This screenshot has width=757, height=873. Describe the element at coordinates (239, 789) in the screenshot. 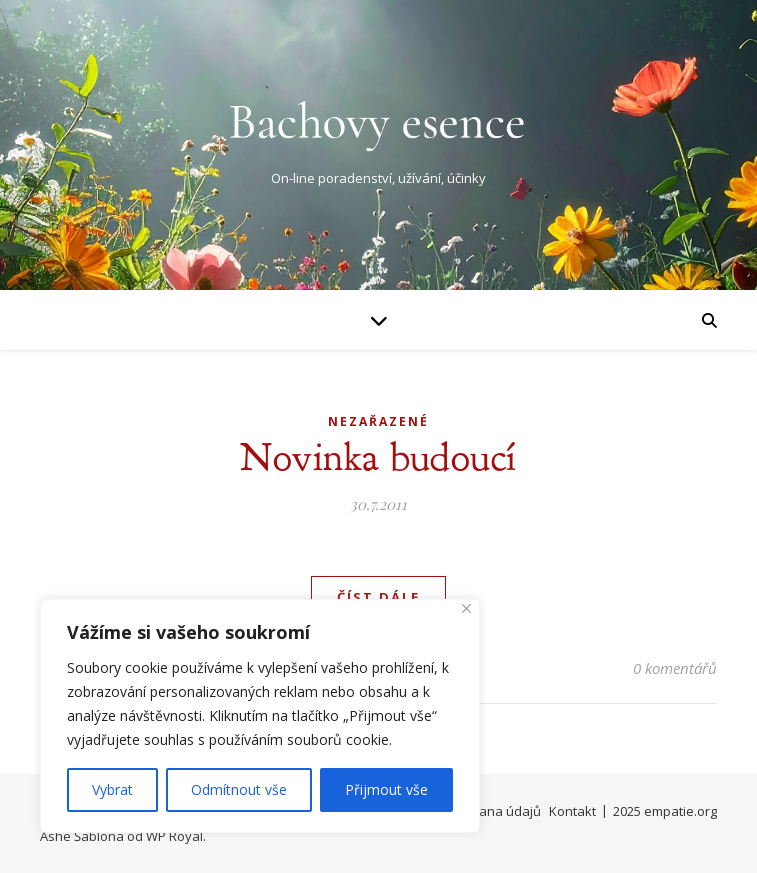

I see `Odmítnout vše` at that location.